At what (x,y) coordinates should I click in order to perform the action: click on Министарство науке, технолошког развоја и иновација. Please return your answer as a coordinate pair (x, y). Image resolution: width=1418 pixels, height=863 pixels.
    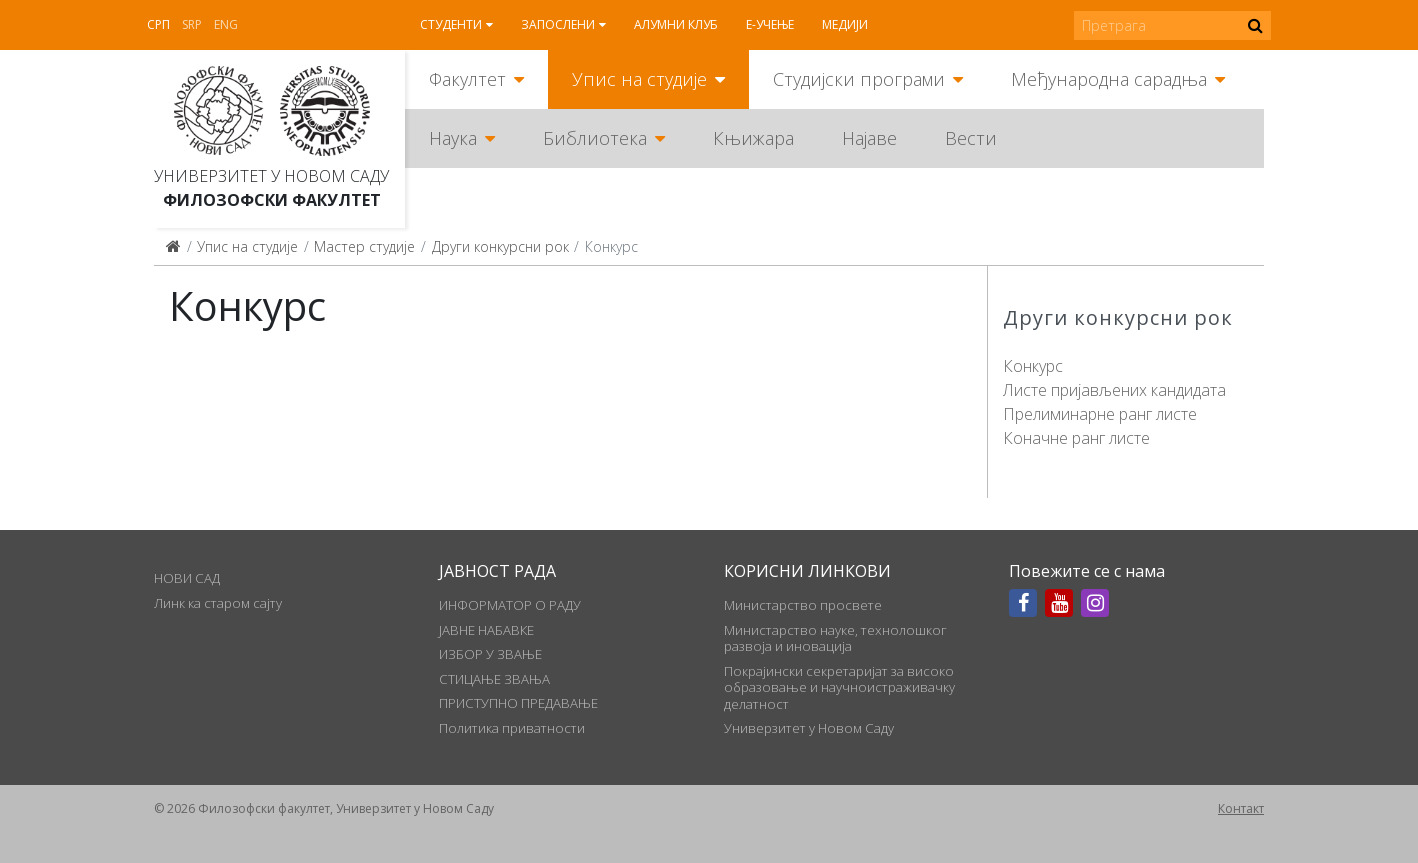
    Looking at the image, I should click on (835, 638).